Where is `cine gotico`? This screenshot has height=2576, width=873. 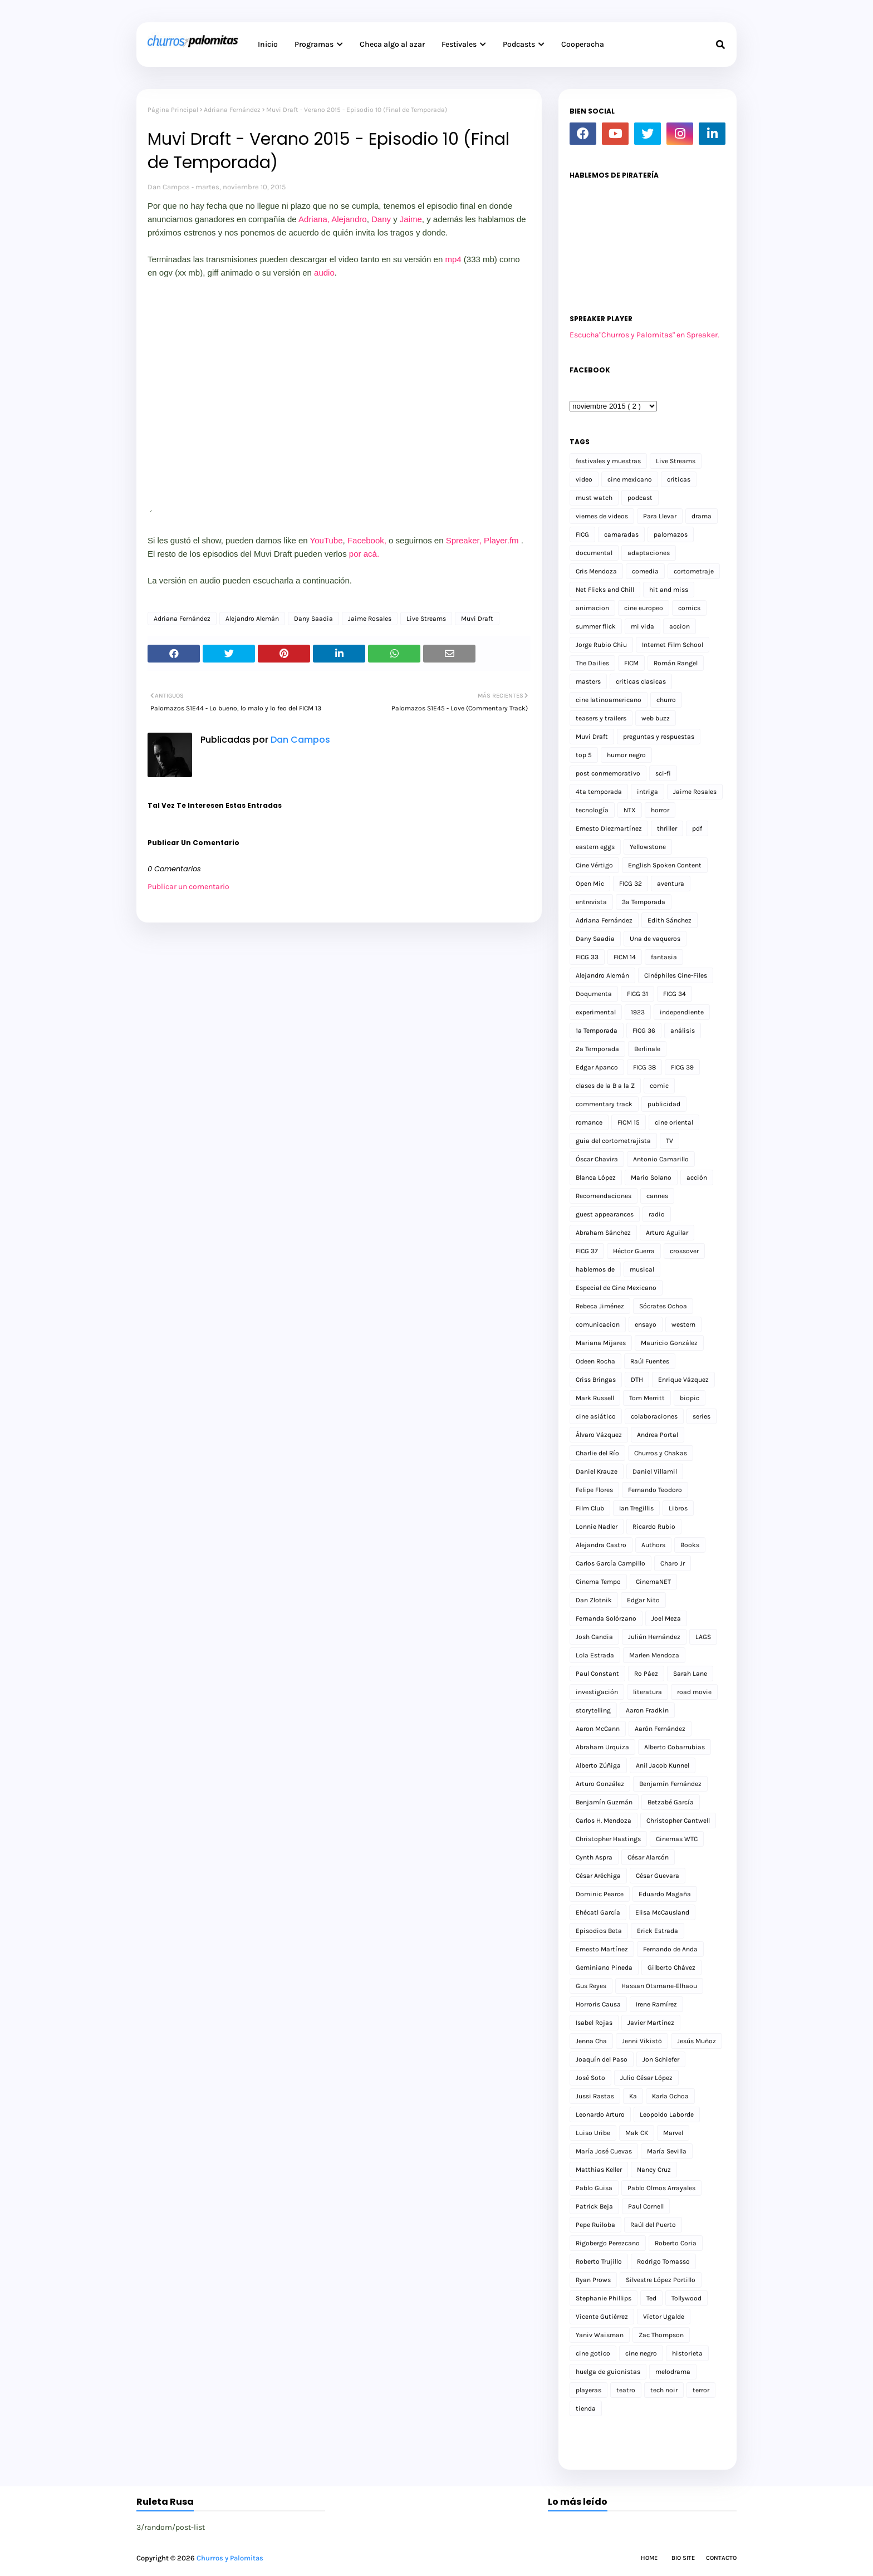 cine gotico is located at coordinates (593, 2353).